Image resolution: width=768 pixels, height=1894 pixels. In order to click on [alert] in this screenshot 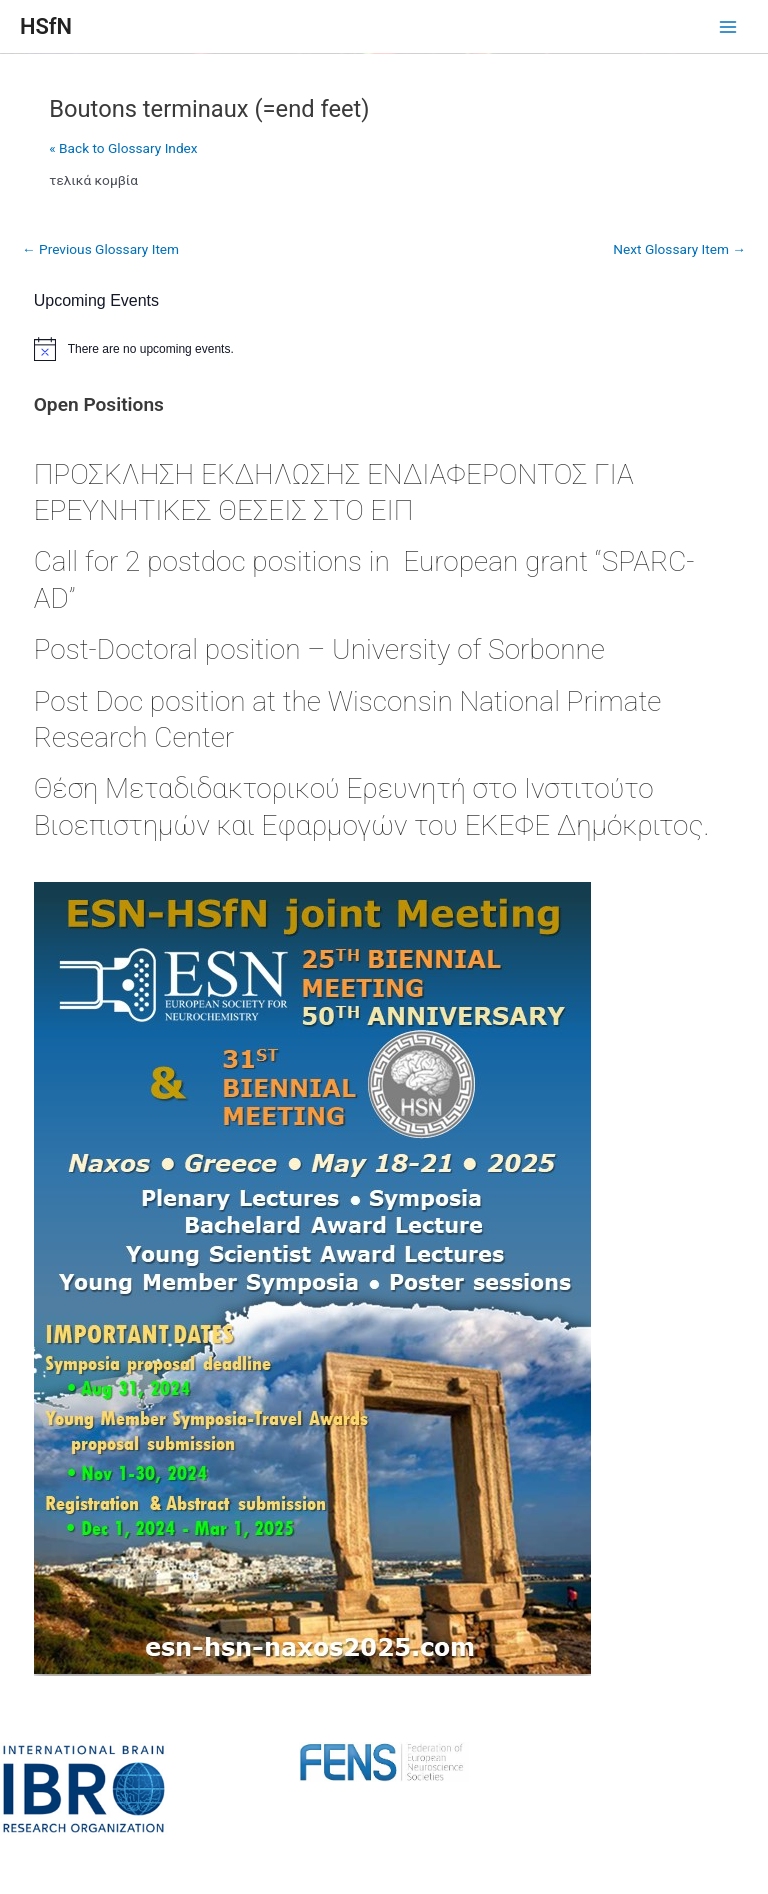, I will do `click(384, 349)`.